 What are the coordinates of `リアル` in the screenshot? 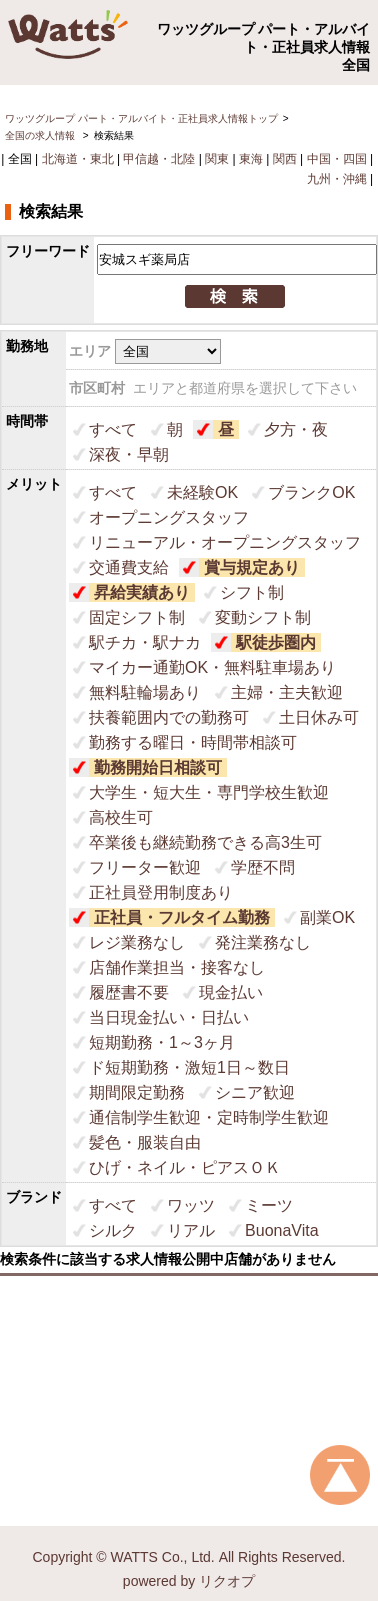 It's located at (191, 1230).